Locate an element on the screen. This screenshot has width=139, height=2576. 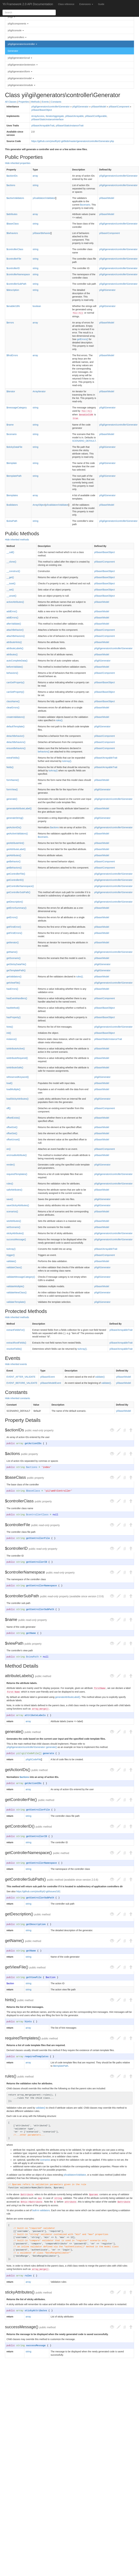
yii\gii\generators\model is located at coordinates (21, 78).